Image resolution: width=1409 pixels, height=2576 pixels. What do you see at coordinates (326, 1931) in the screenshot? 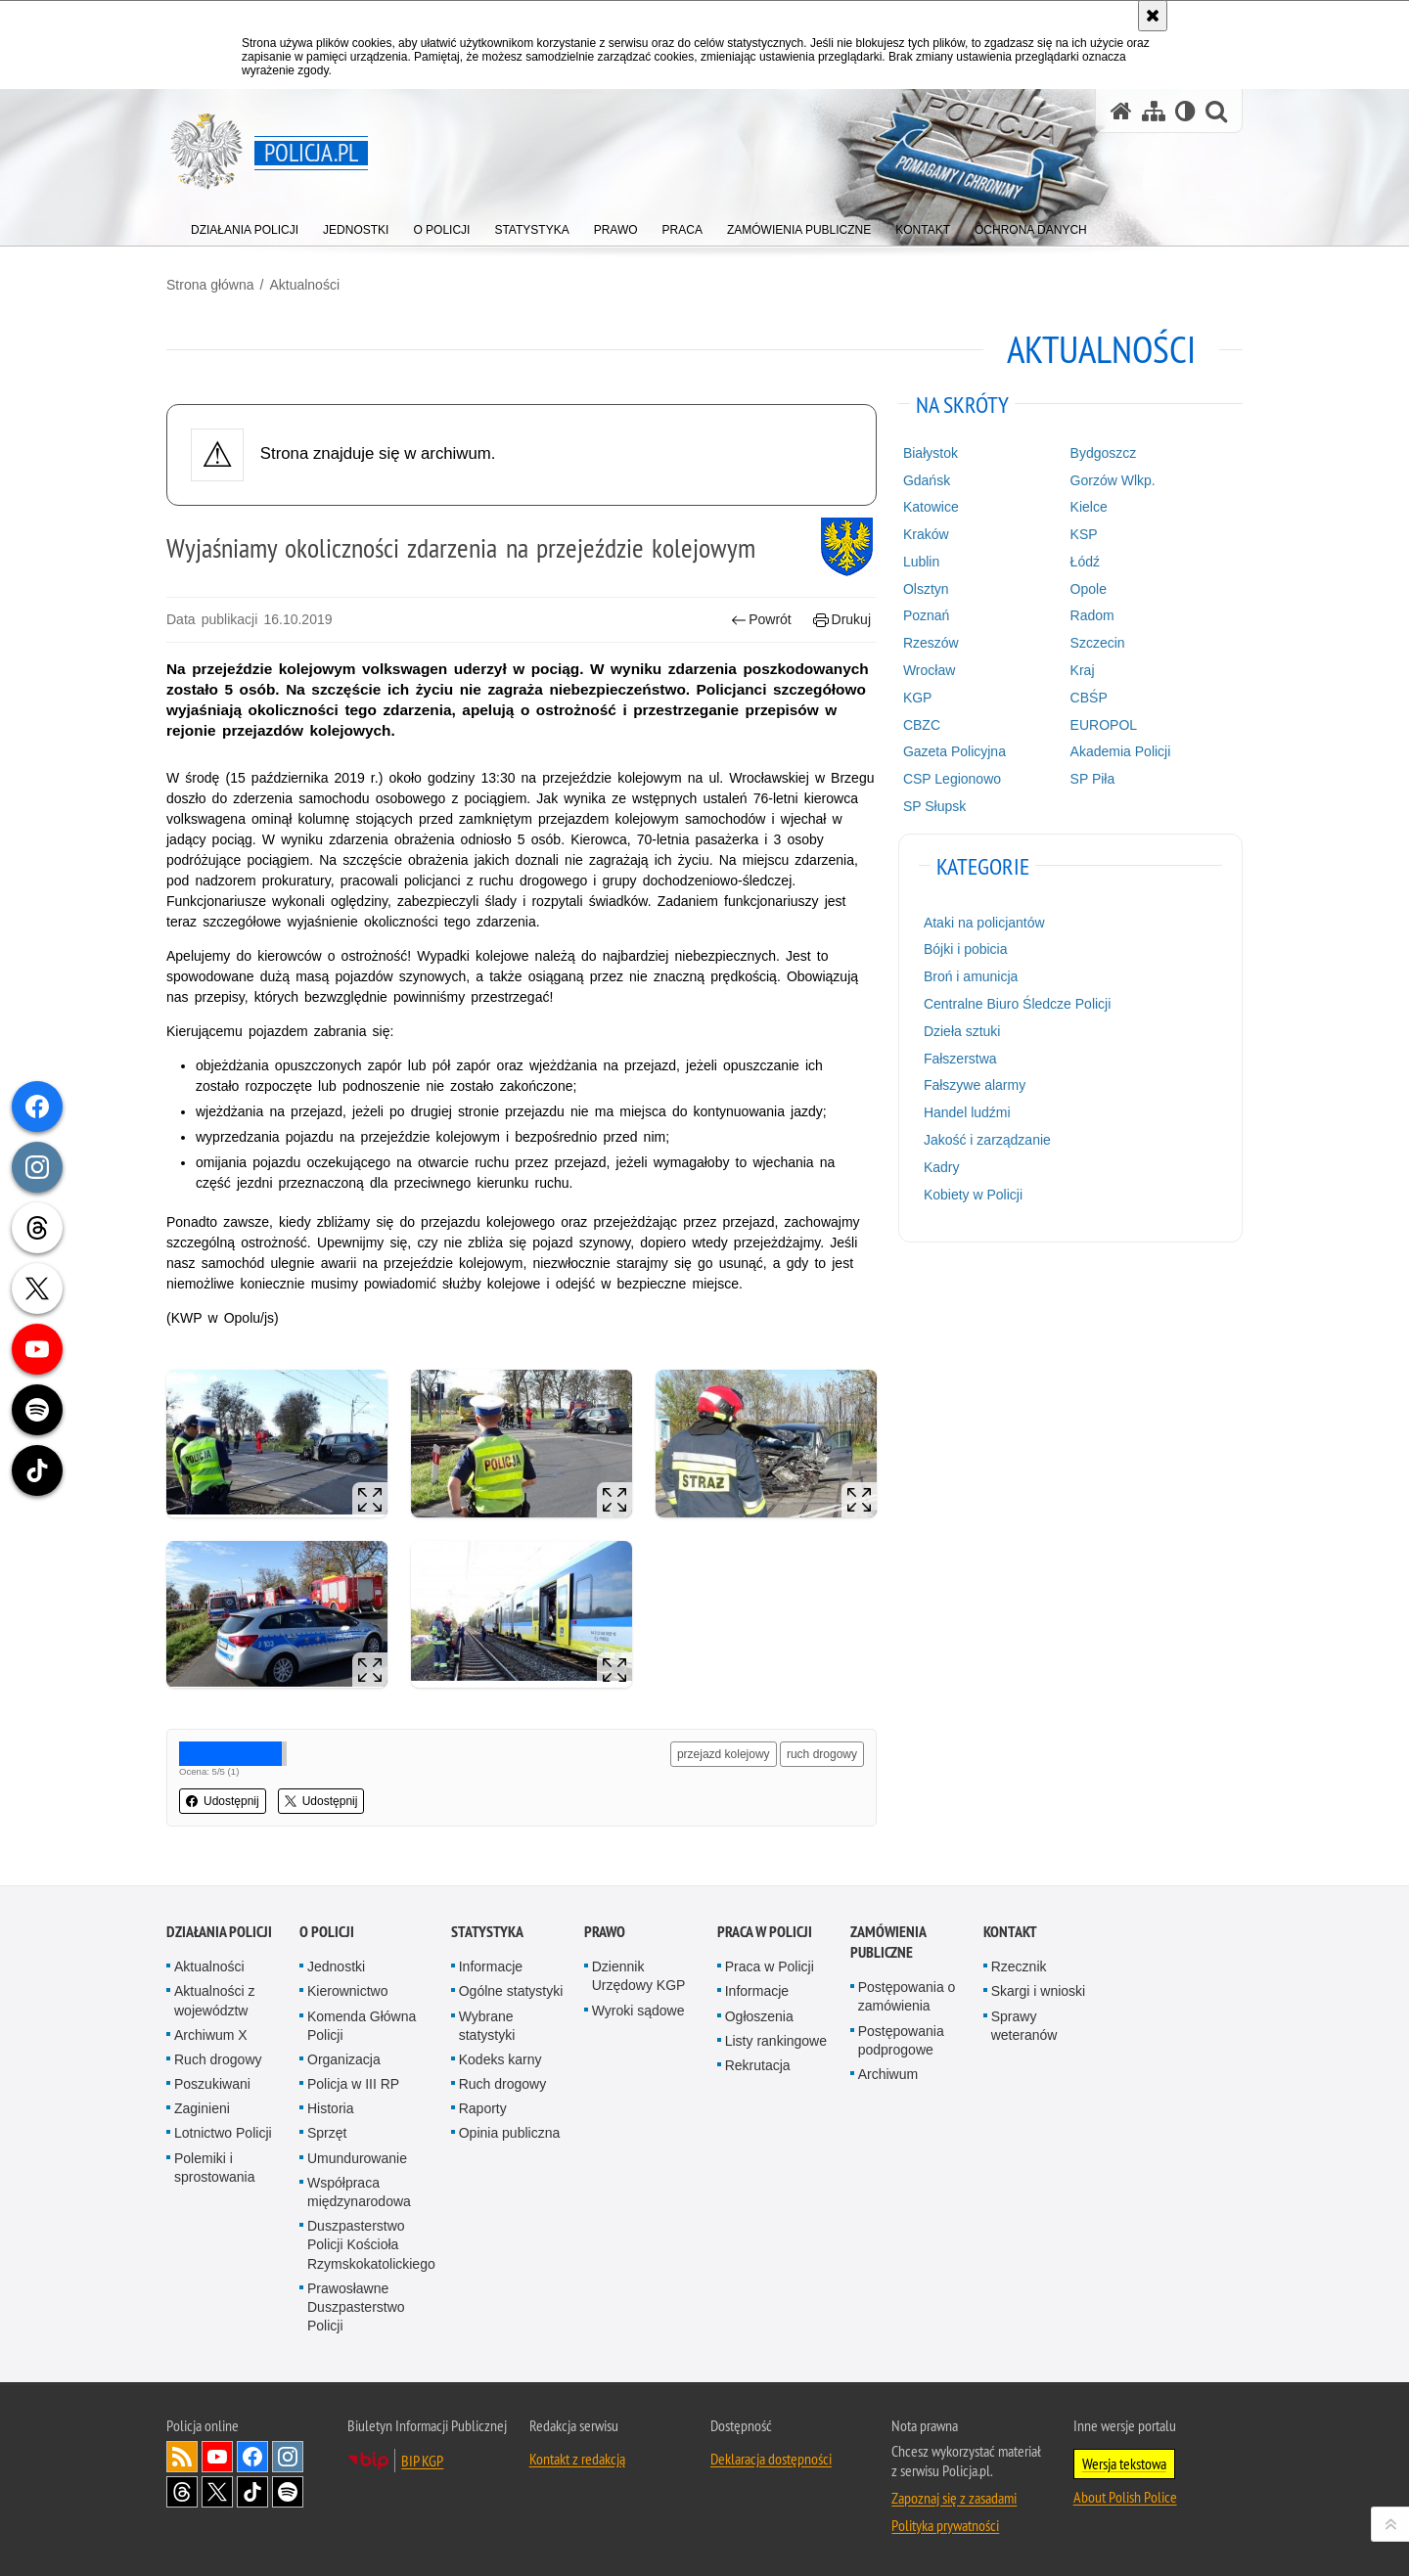
I see `O Policji` at bounding box center [326, 1931].